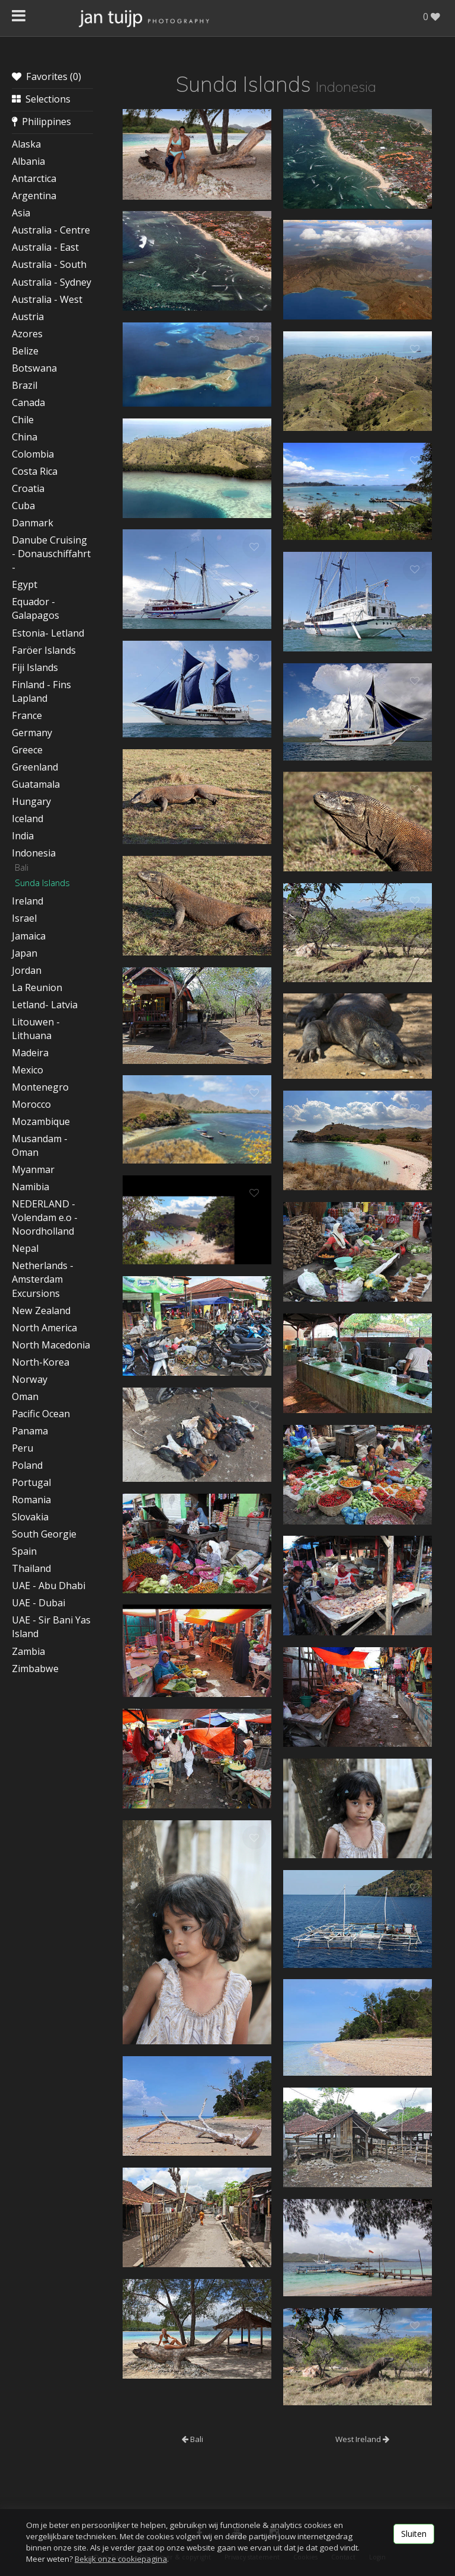  Describe the element at coordinates (40, 1145) in the screenshot. I see `Musandam - Oman` at that location.